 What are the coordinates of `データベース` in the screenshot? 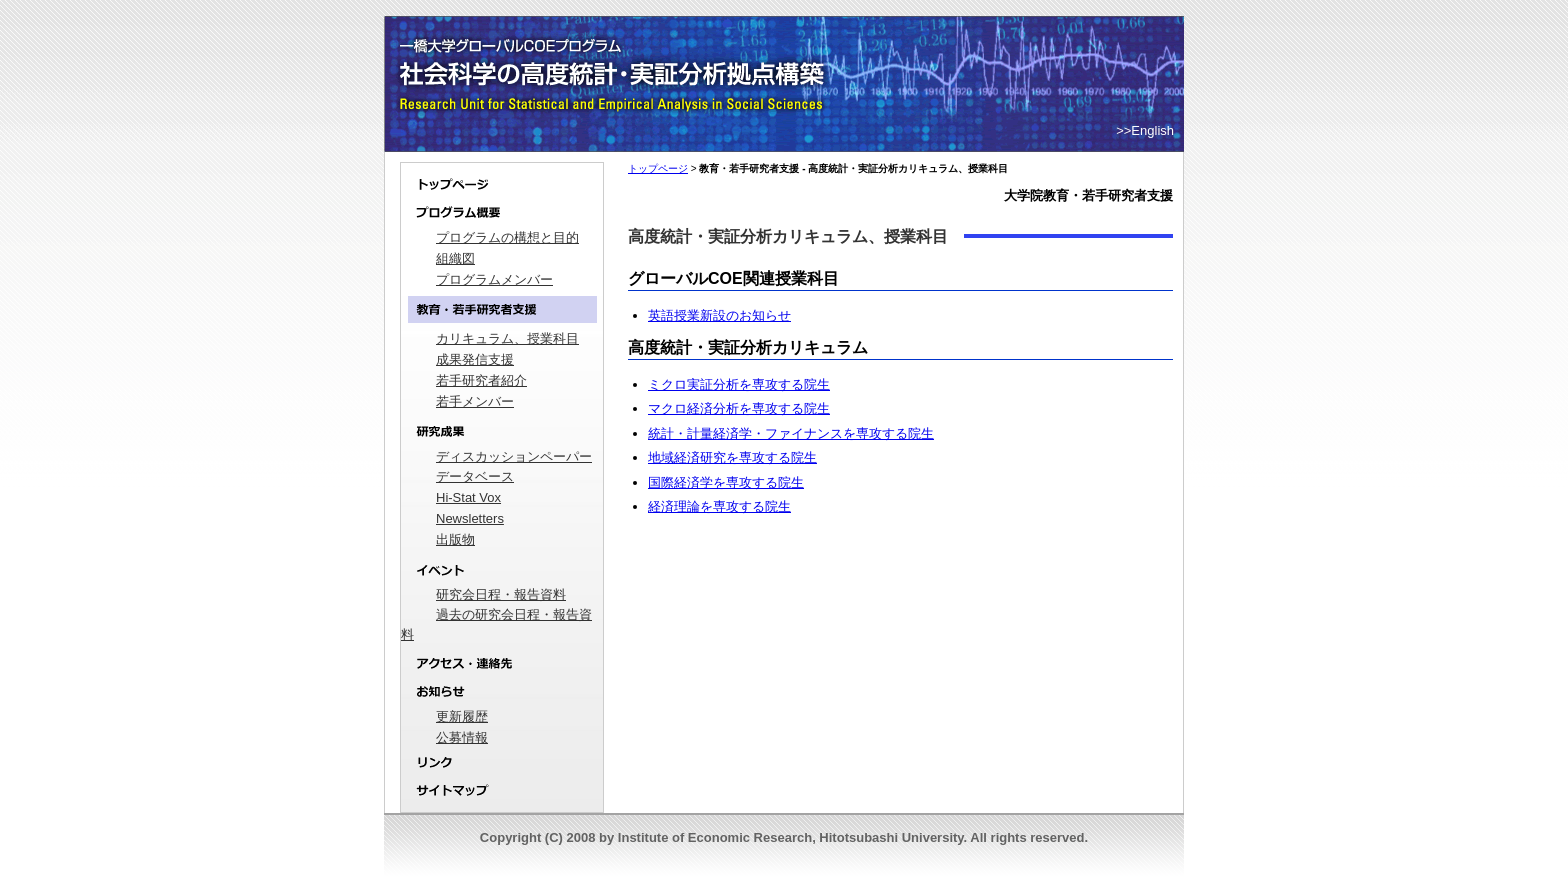 It's located at (475, 476).